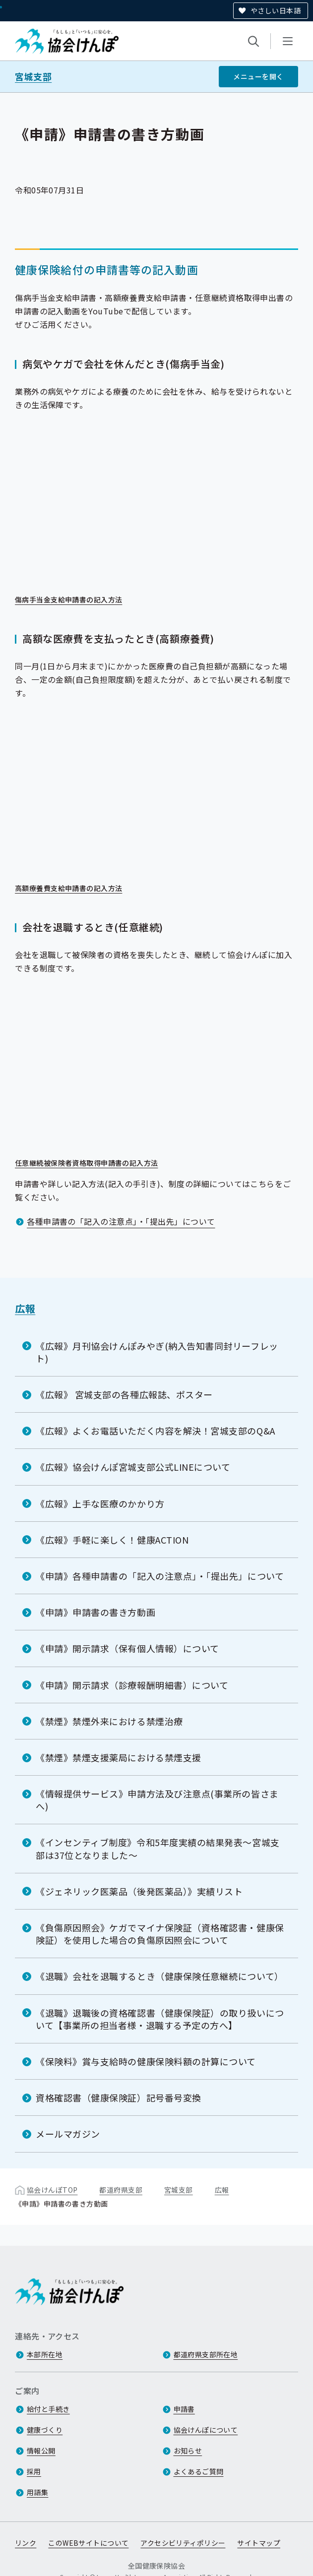 This screenshot has width=313, height=2576. What do you see at coordinates (45, 2354) in the screenshot?
I see `本部所在地` at bounding box center [45, 2354].